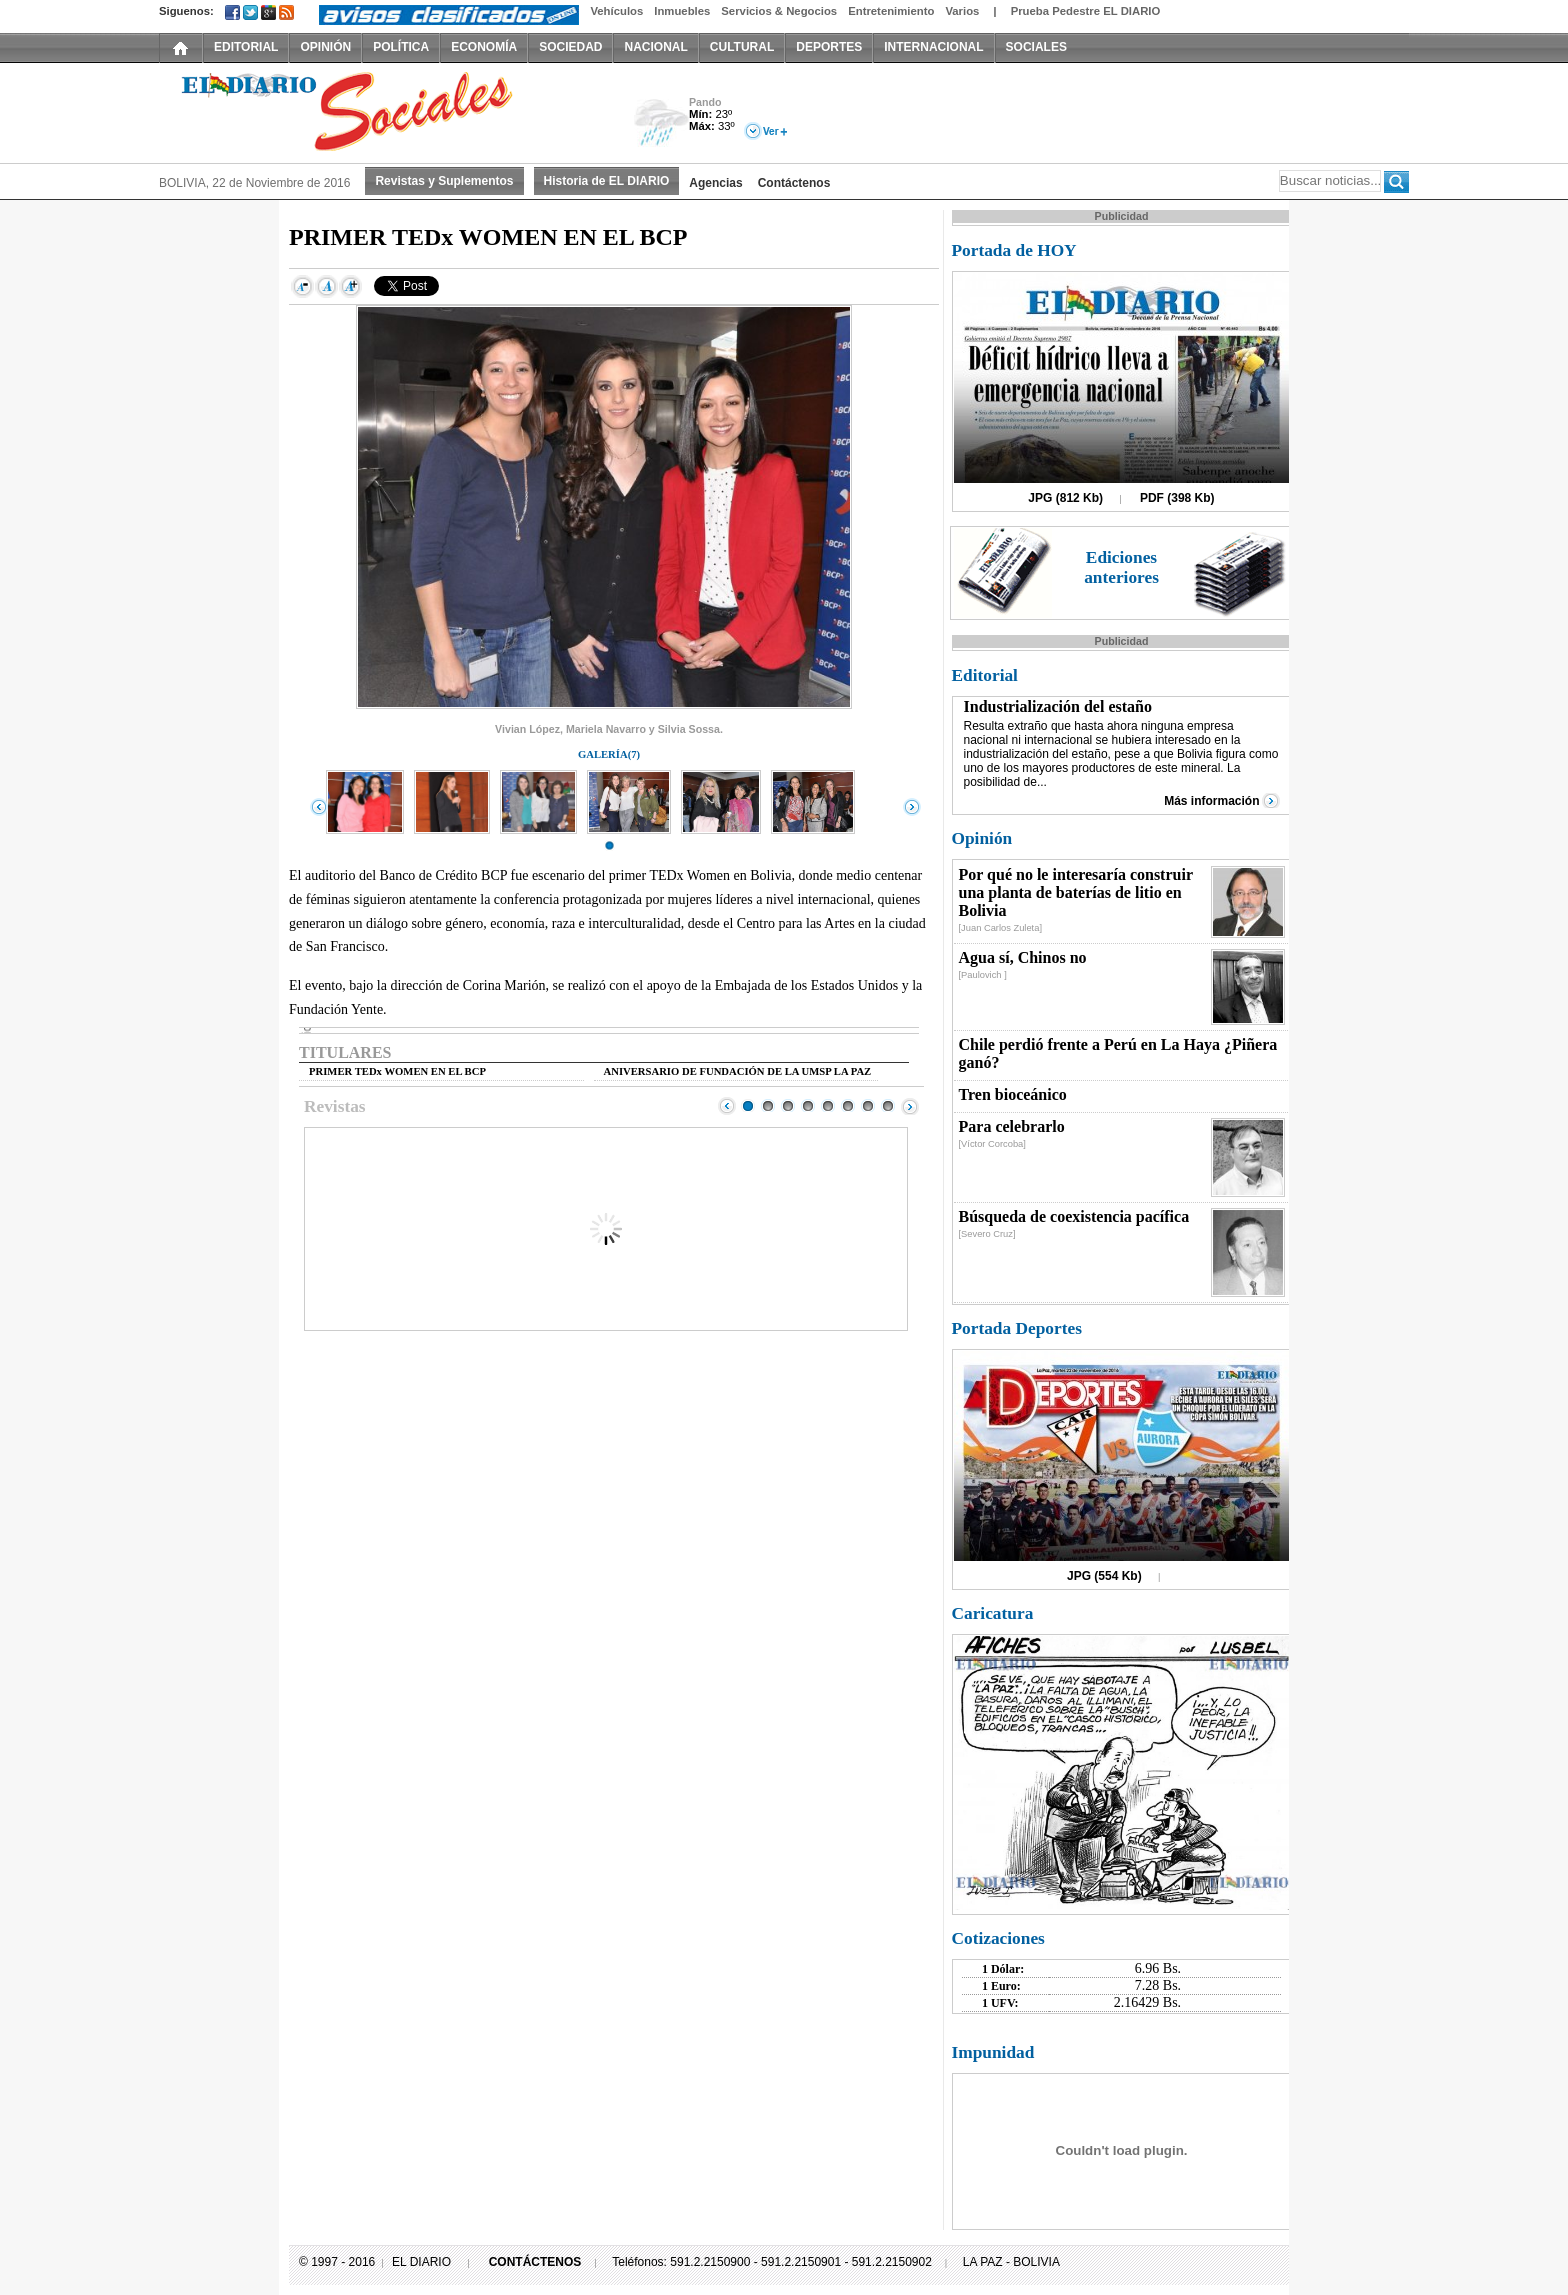 The height and width of the screenshot is (2295, 1568). I want to click on INICIO, so click(181, 47).